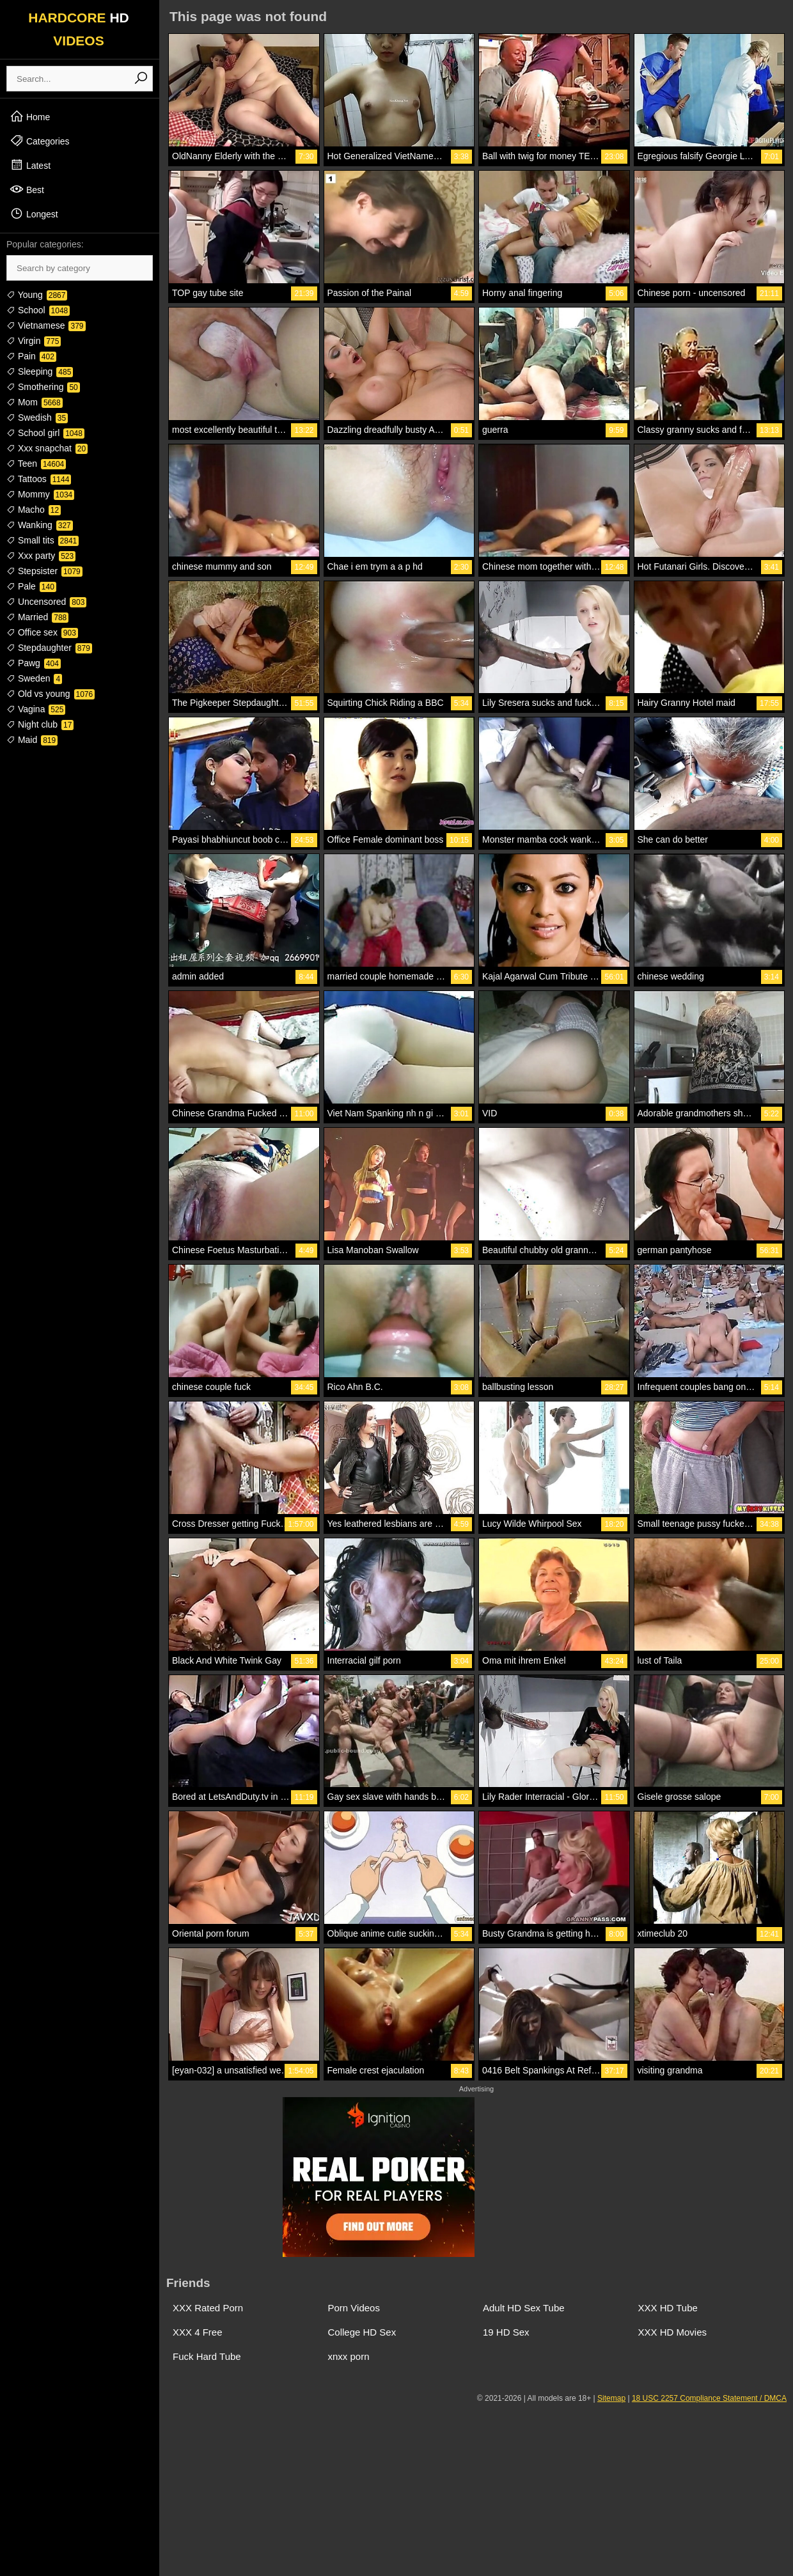  I want to click on Xxx party, so click(40, 555).